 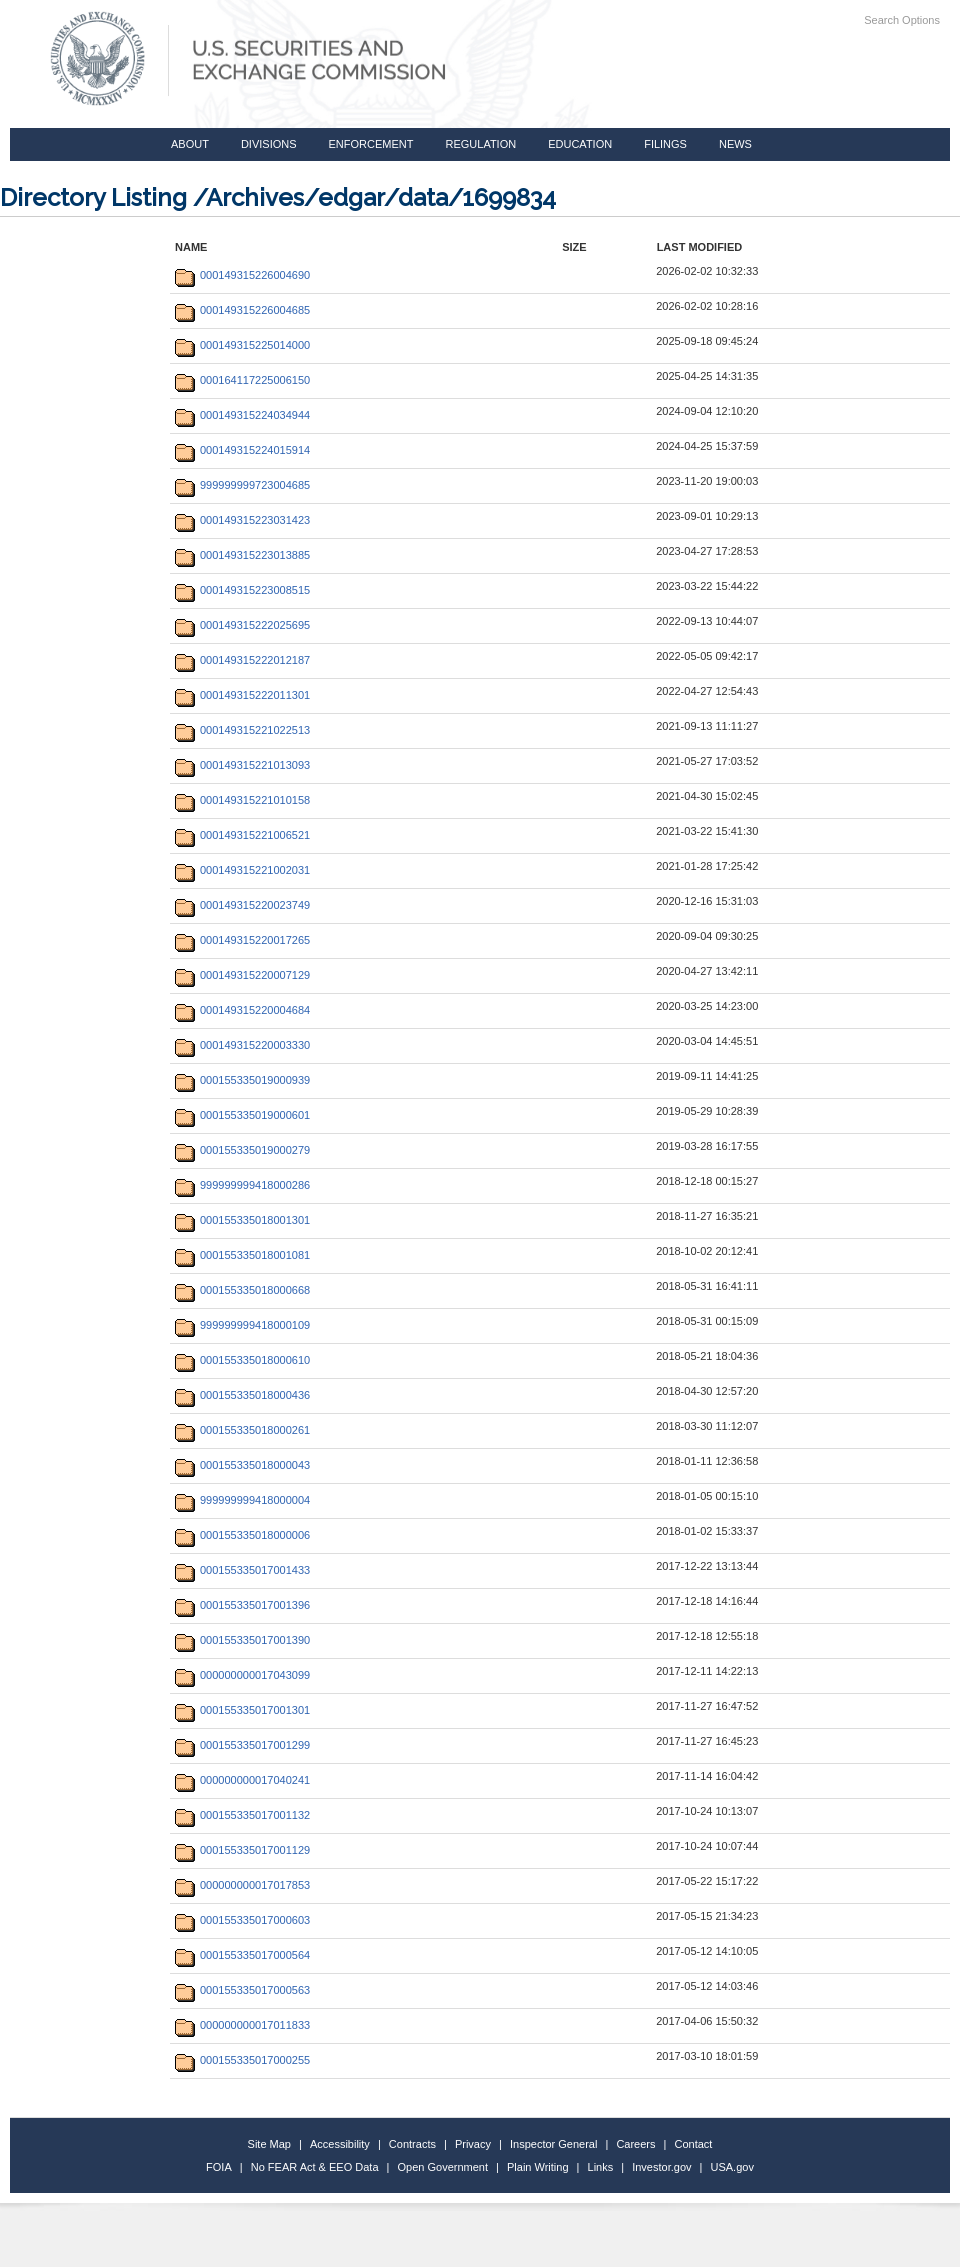 I want to click on News, so click(x=735, y=144).